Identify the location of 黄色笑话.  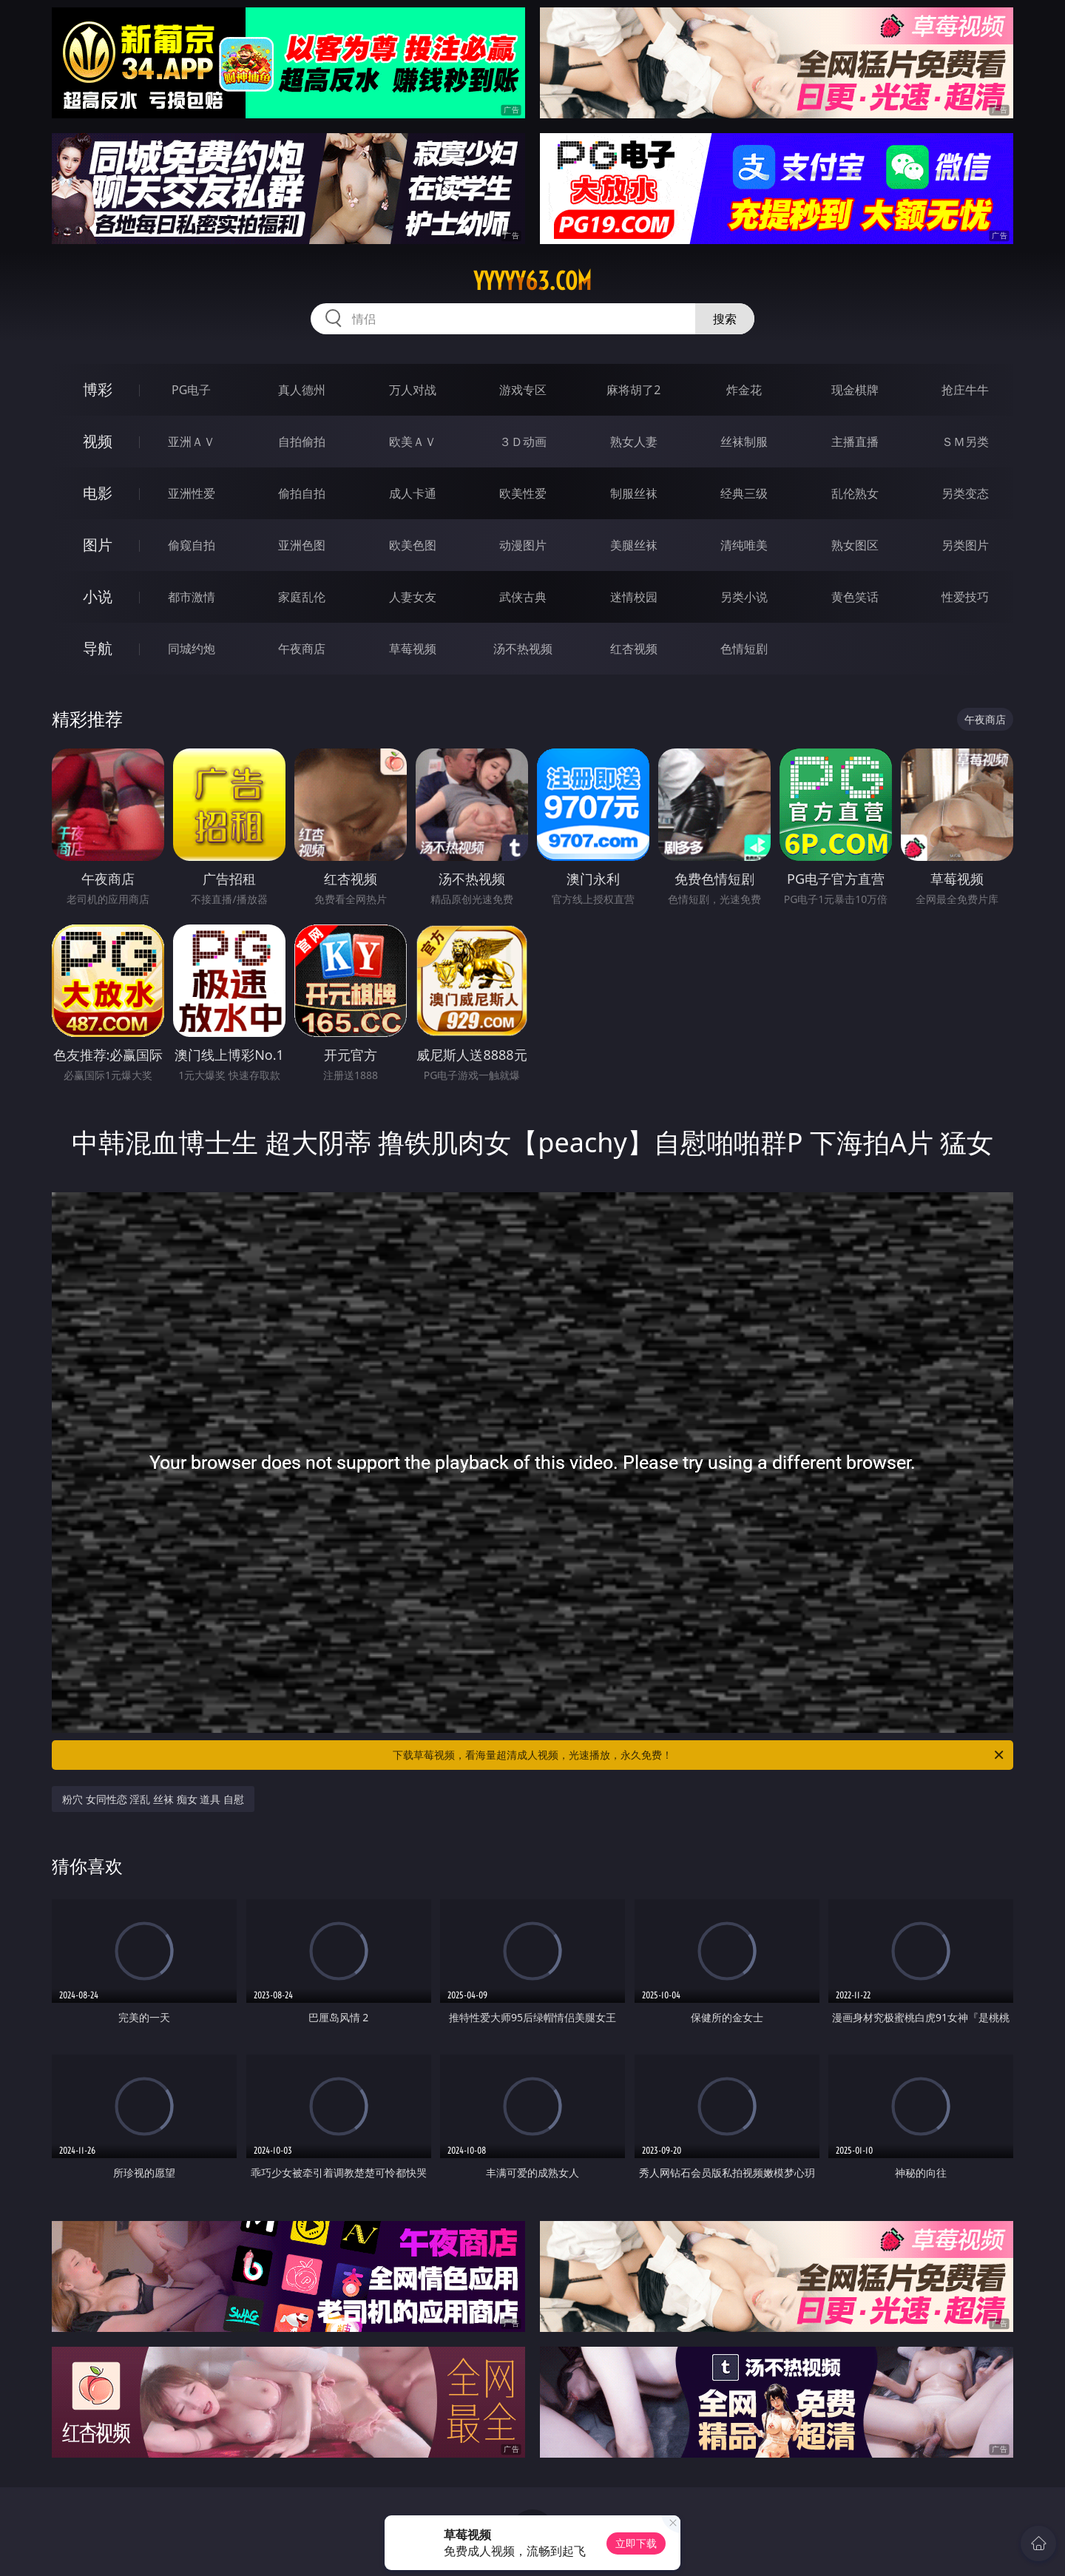
(855, 597).